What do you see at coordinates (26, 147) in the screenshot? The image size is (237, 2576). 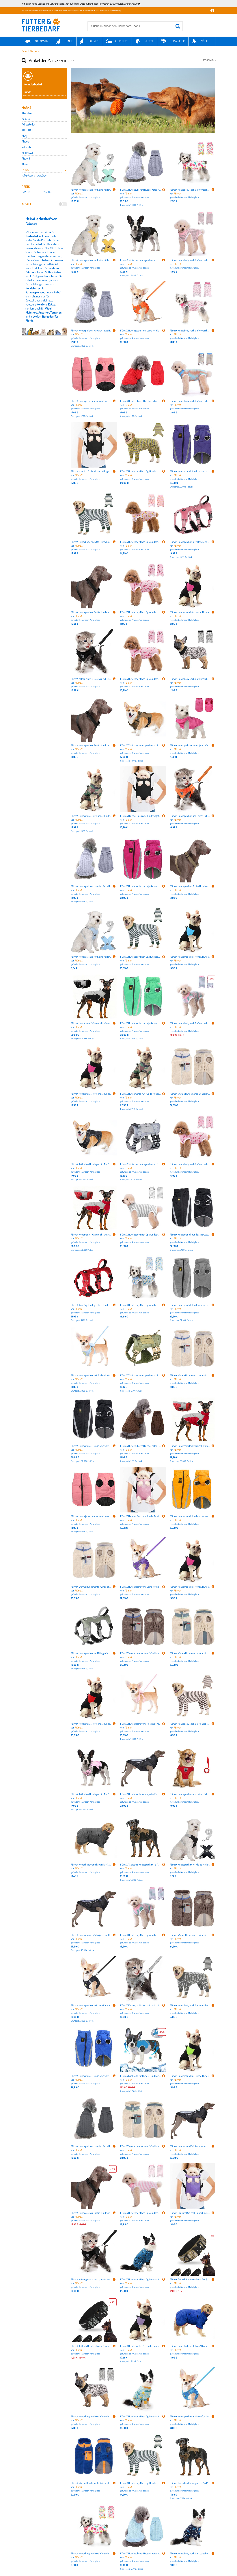 I see `aidingzhi` at bounding box center [26, 147].